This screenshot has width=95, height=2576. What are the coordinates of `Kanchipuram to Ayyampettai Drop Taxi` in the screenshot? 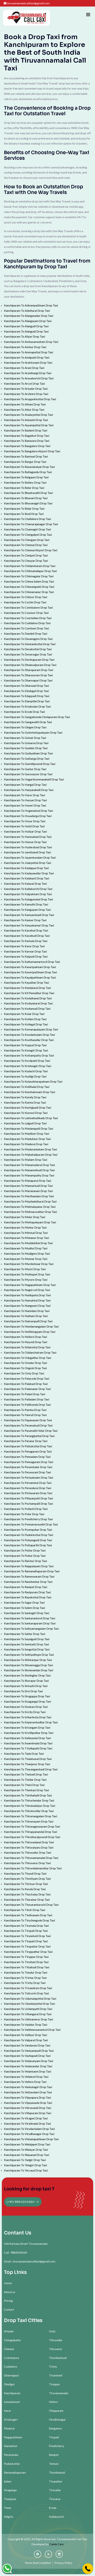 It's located at (28, 425).